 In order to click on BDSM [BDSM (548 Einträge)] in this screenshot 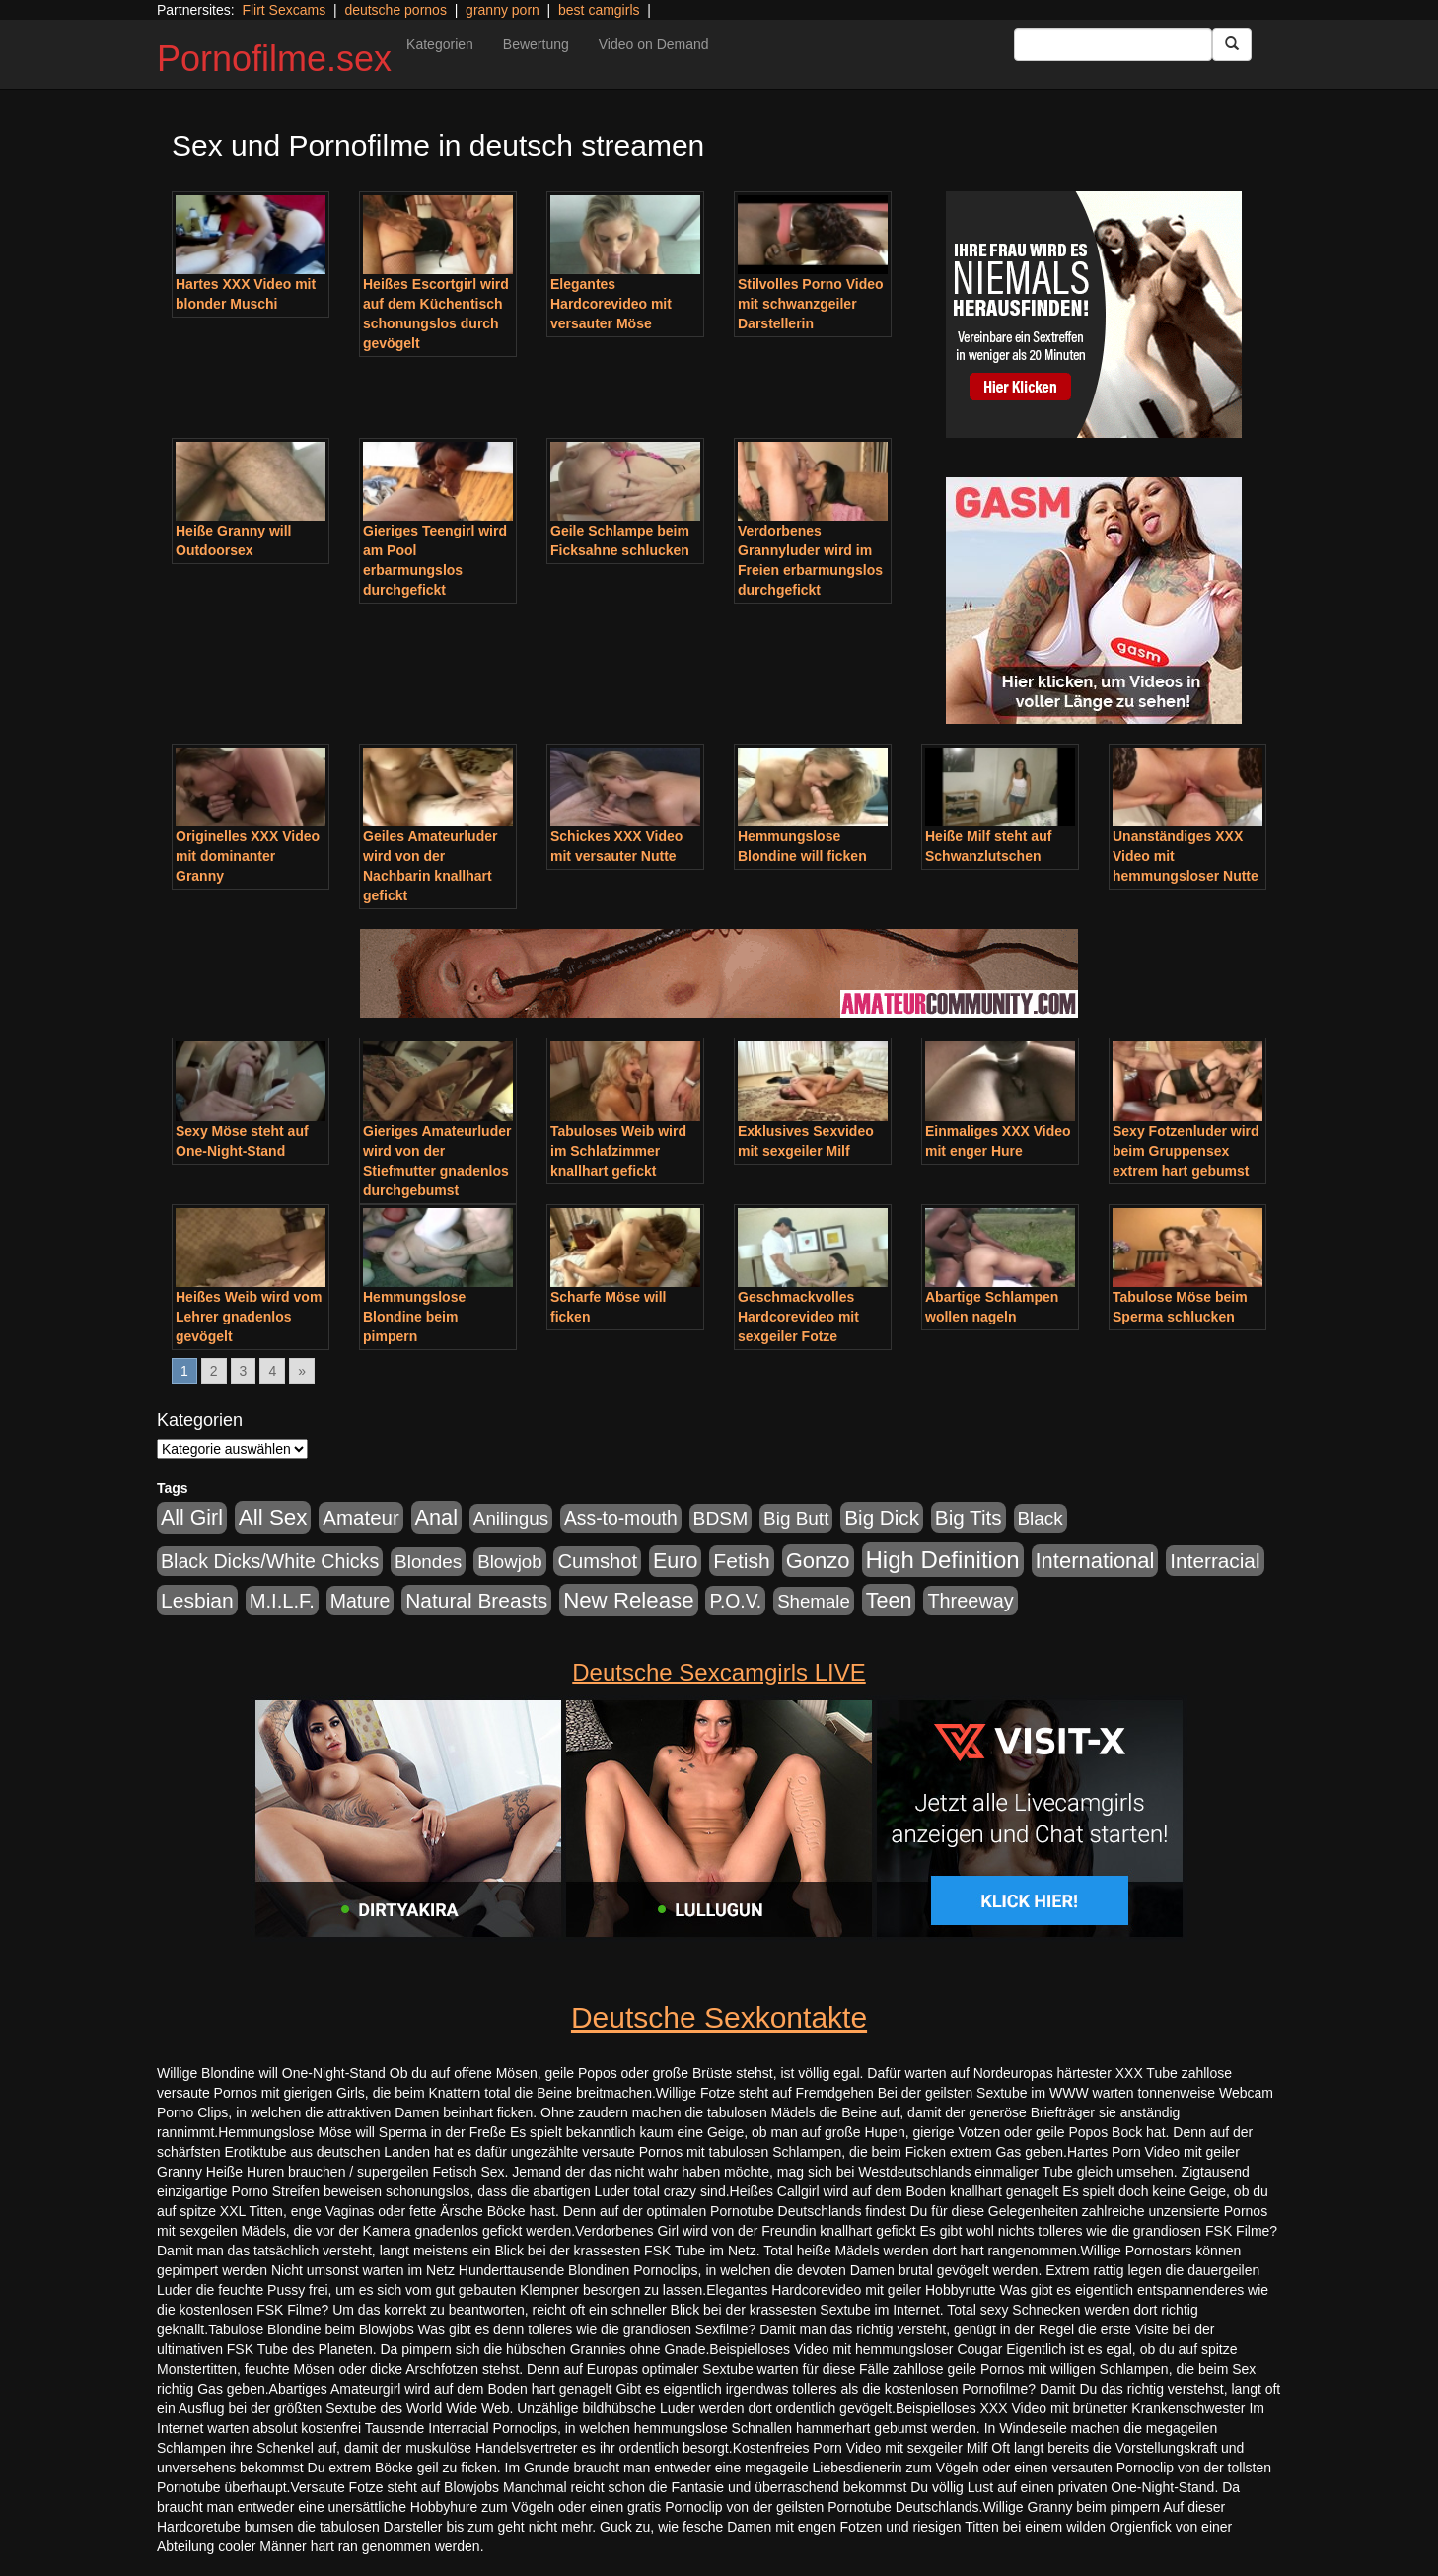, I will do `click(721, 1518)`.